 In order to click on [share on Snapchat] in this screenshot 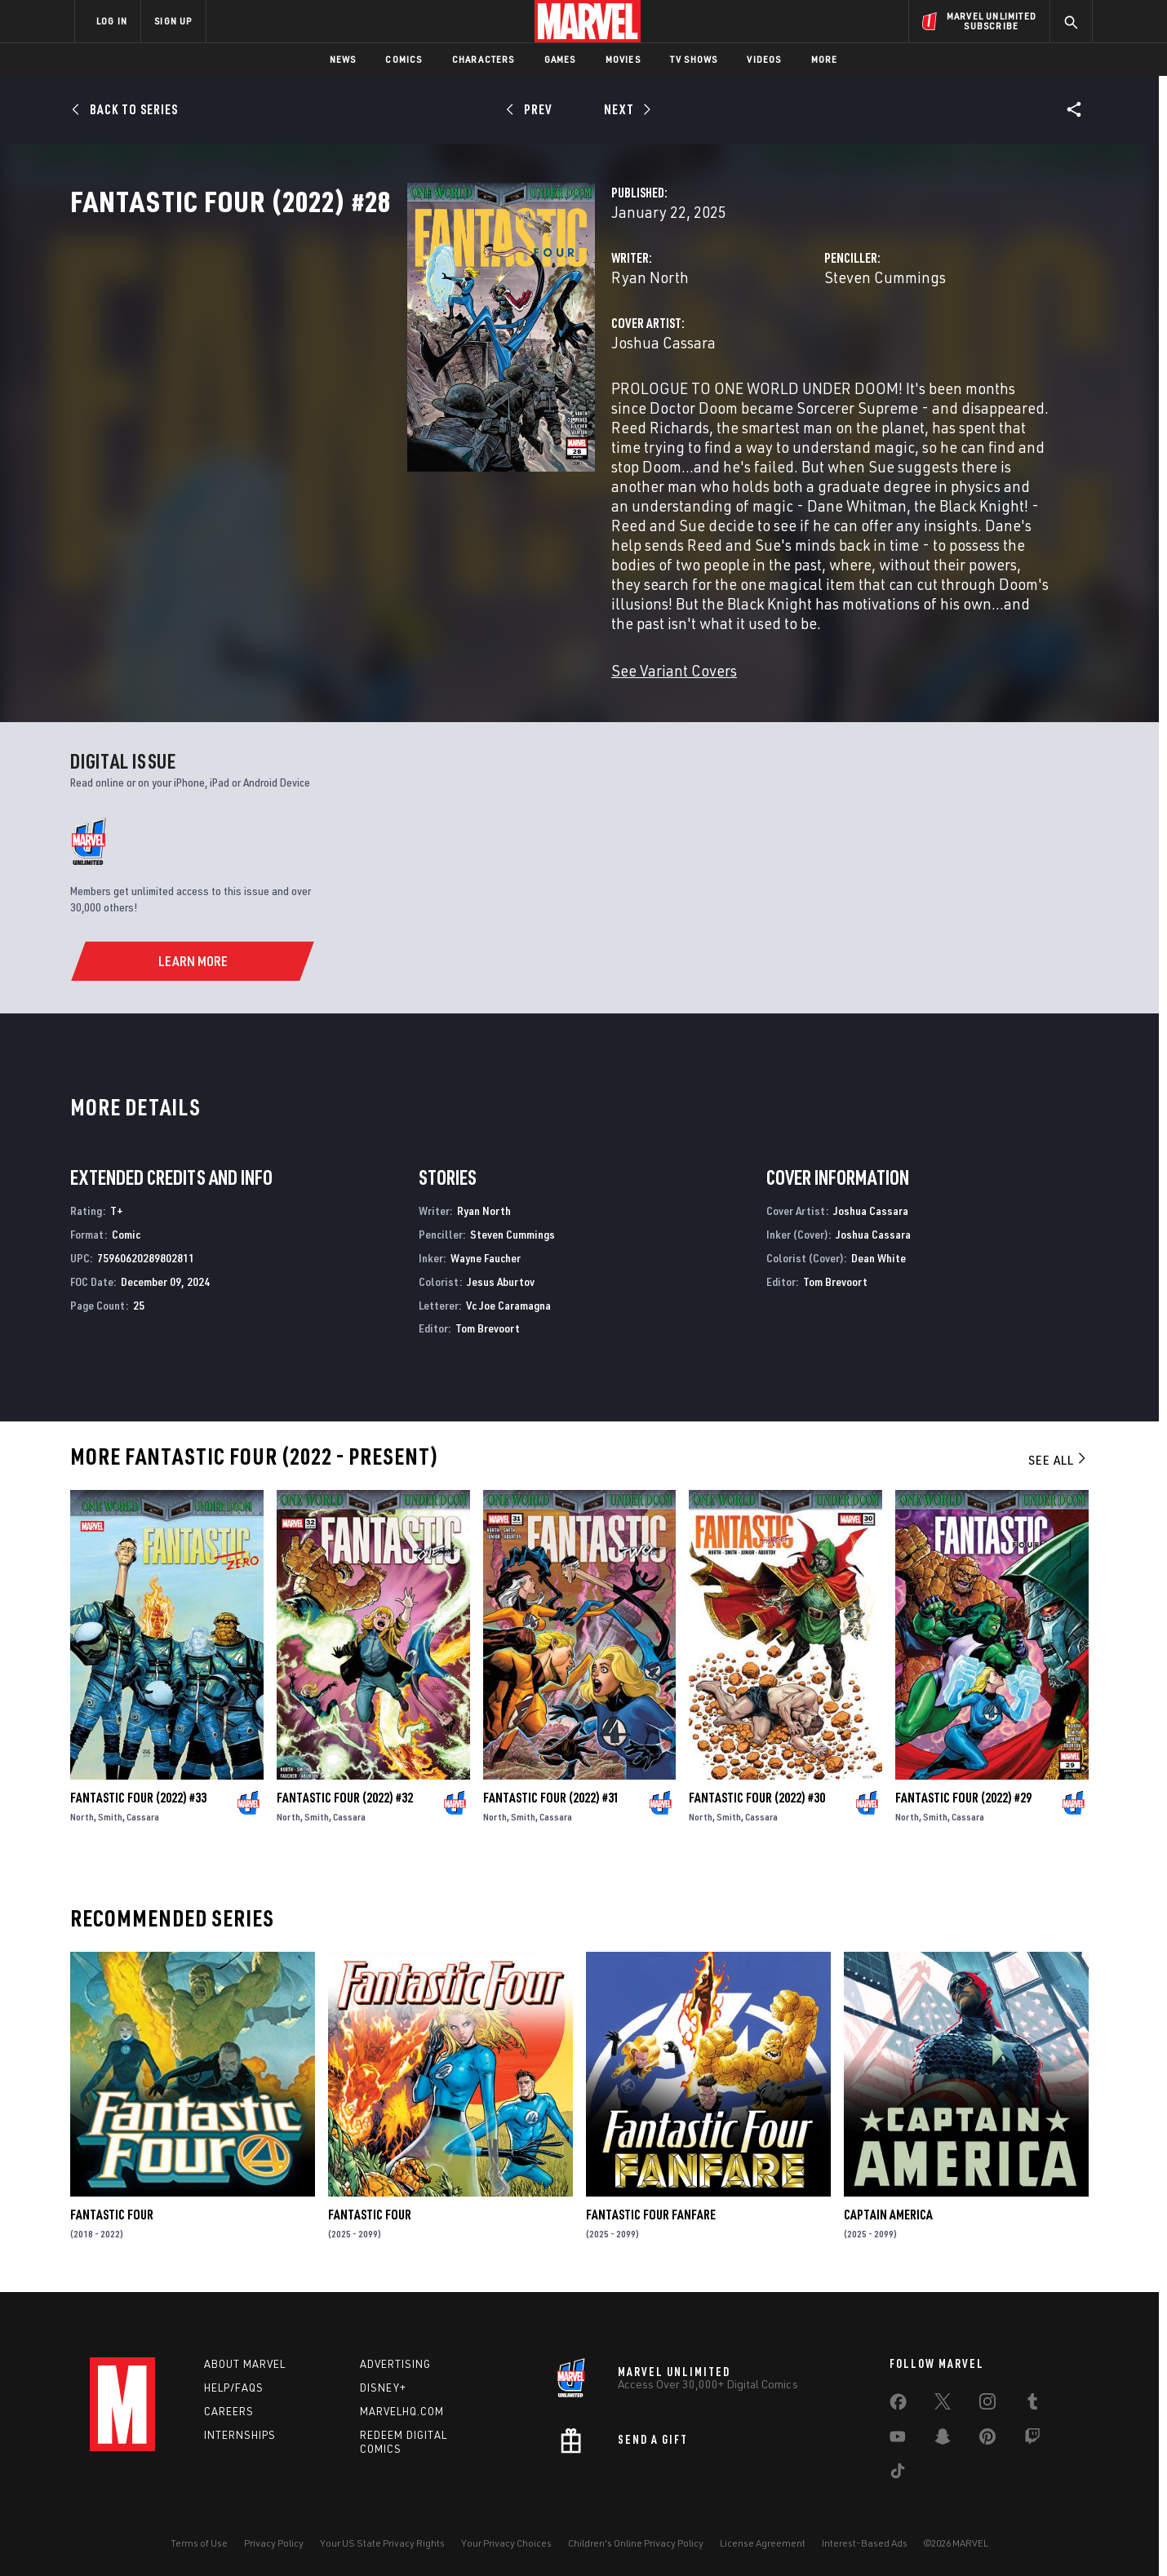, I will do `click(942, 2434)`.